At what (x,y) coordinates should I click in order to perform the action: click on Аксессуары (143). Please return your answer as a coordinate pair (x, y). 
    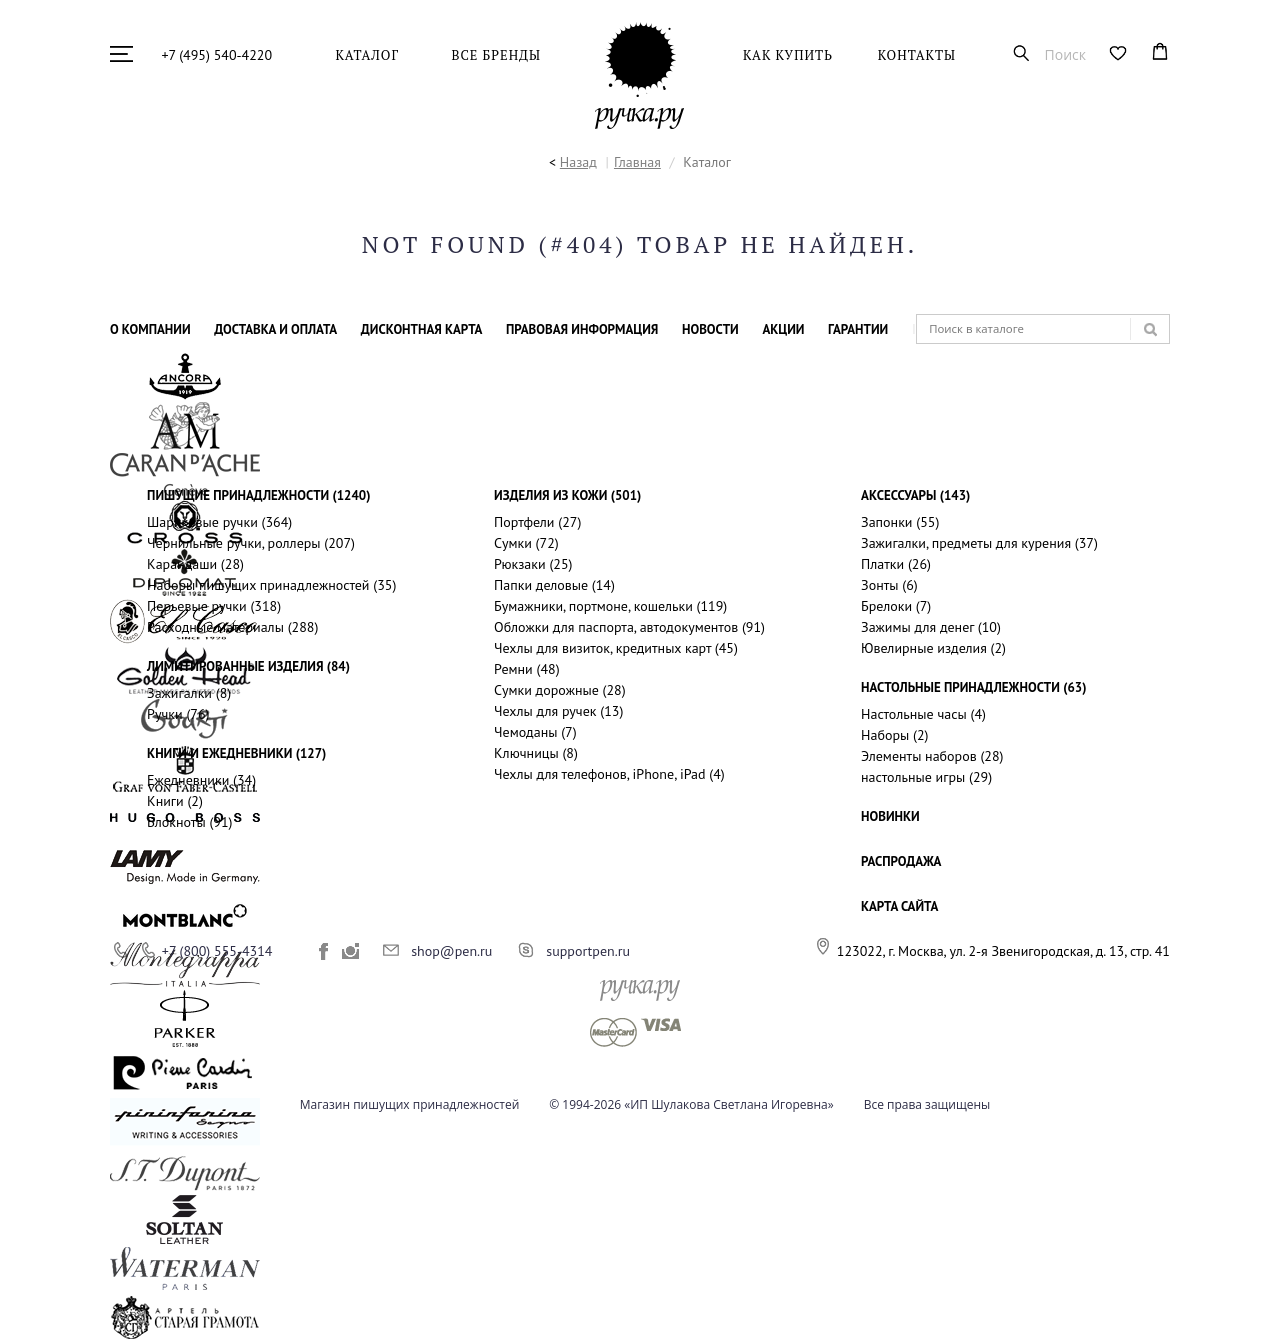
    Looking at the image, I should click on (915, 495).